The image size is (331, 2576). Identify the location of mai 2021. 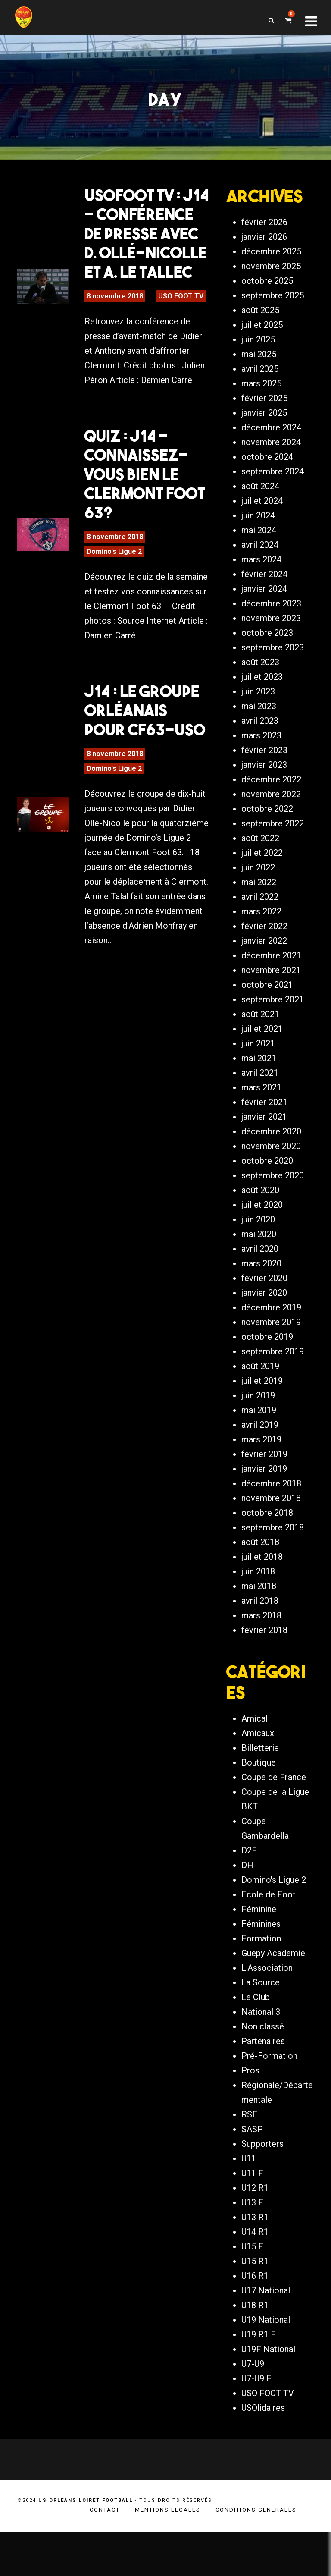
(258, 1094).